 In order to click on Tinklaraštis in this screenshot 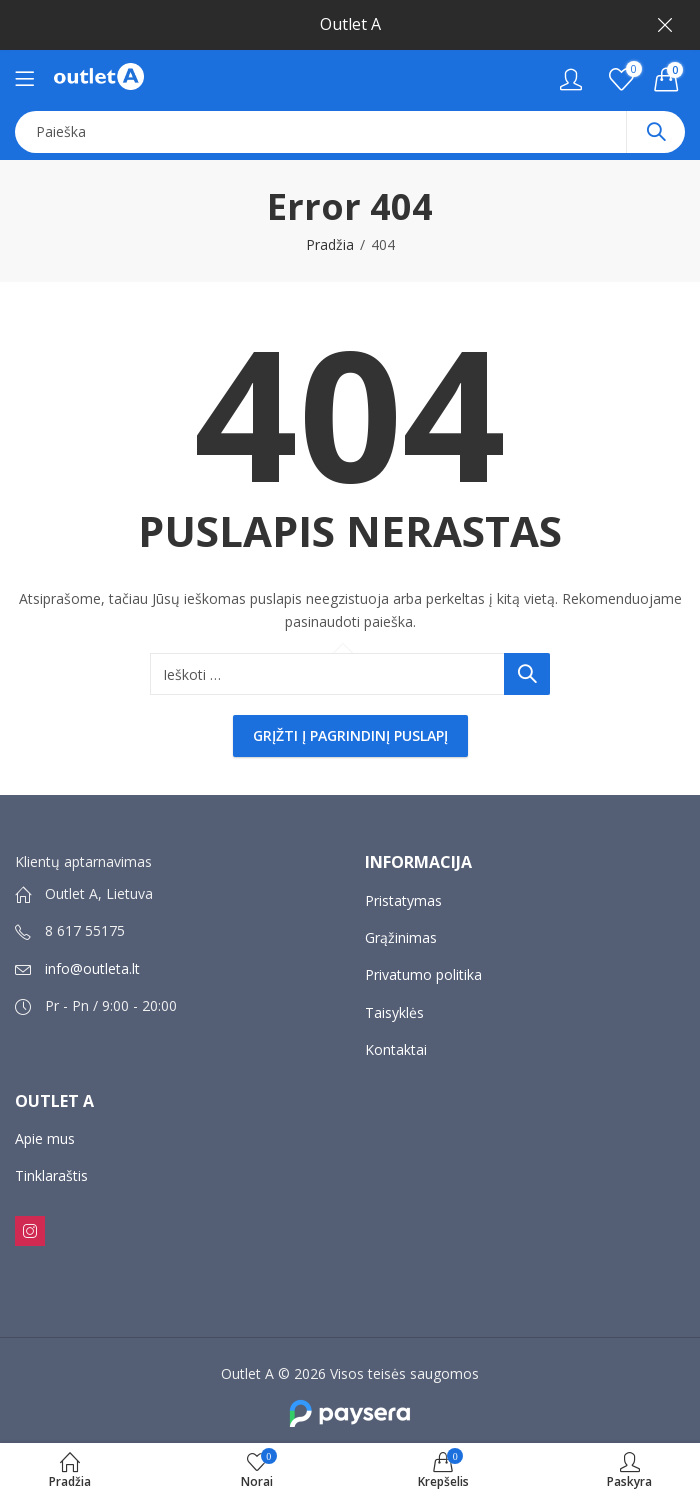, I will do `click(51, 1175)`.